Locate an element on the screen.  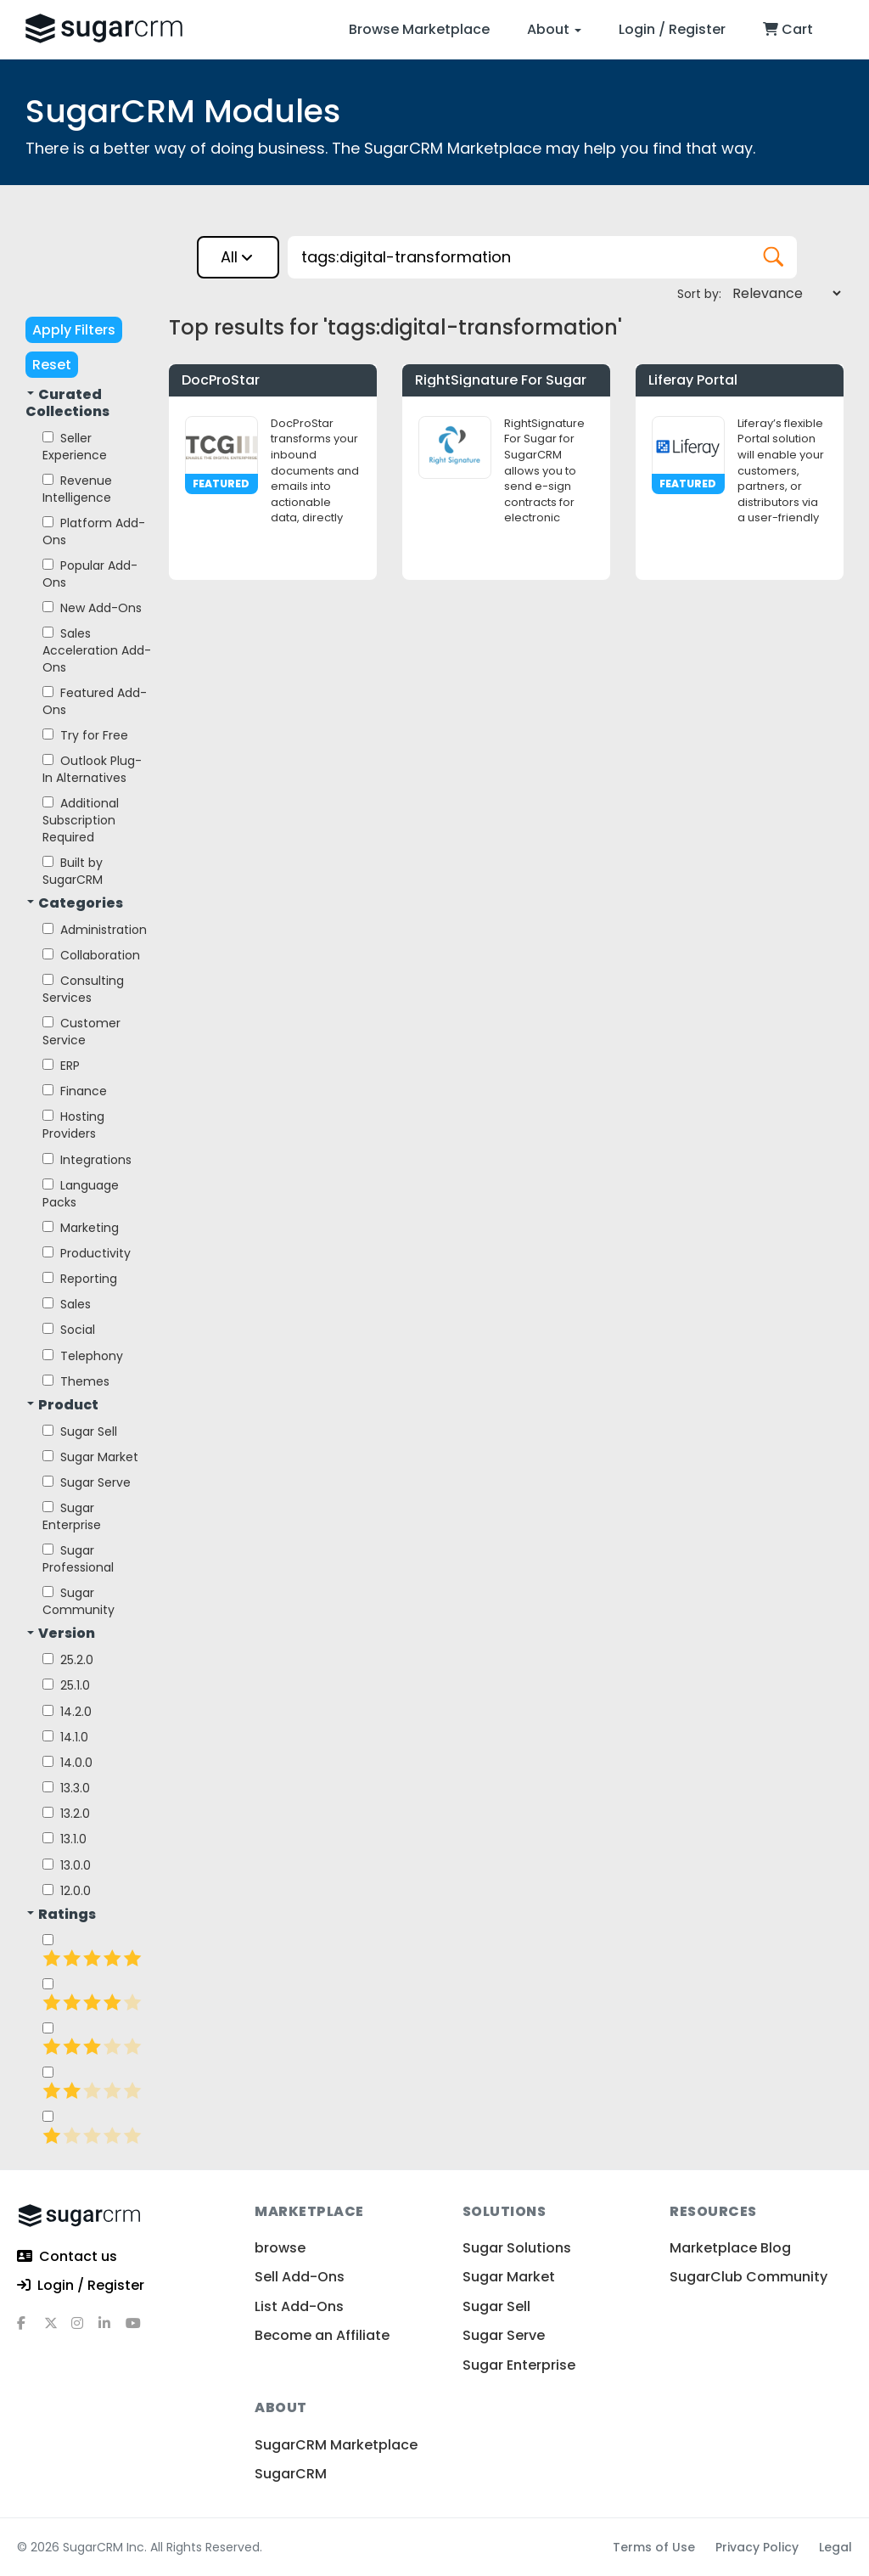
List Add-Ons is located at coordinates (299, 2306).